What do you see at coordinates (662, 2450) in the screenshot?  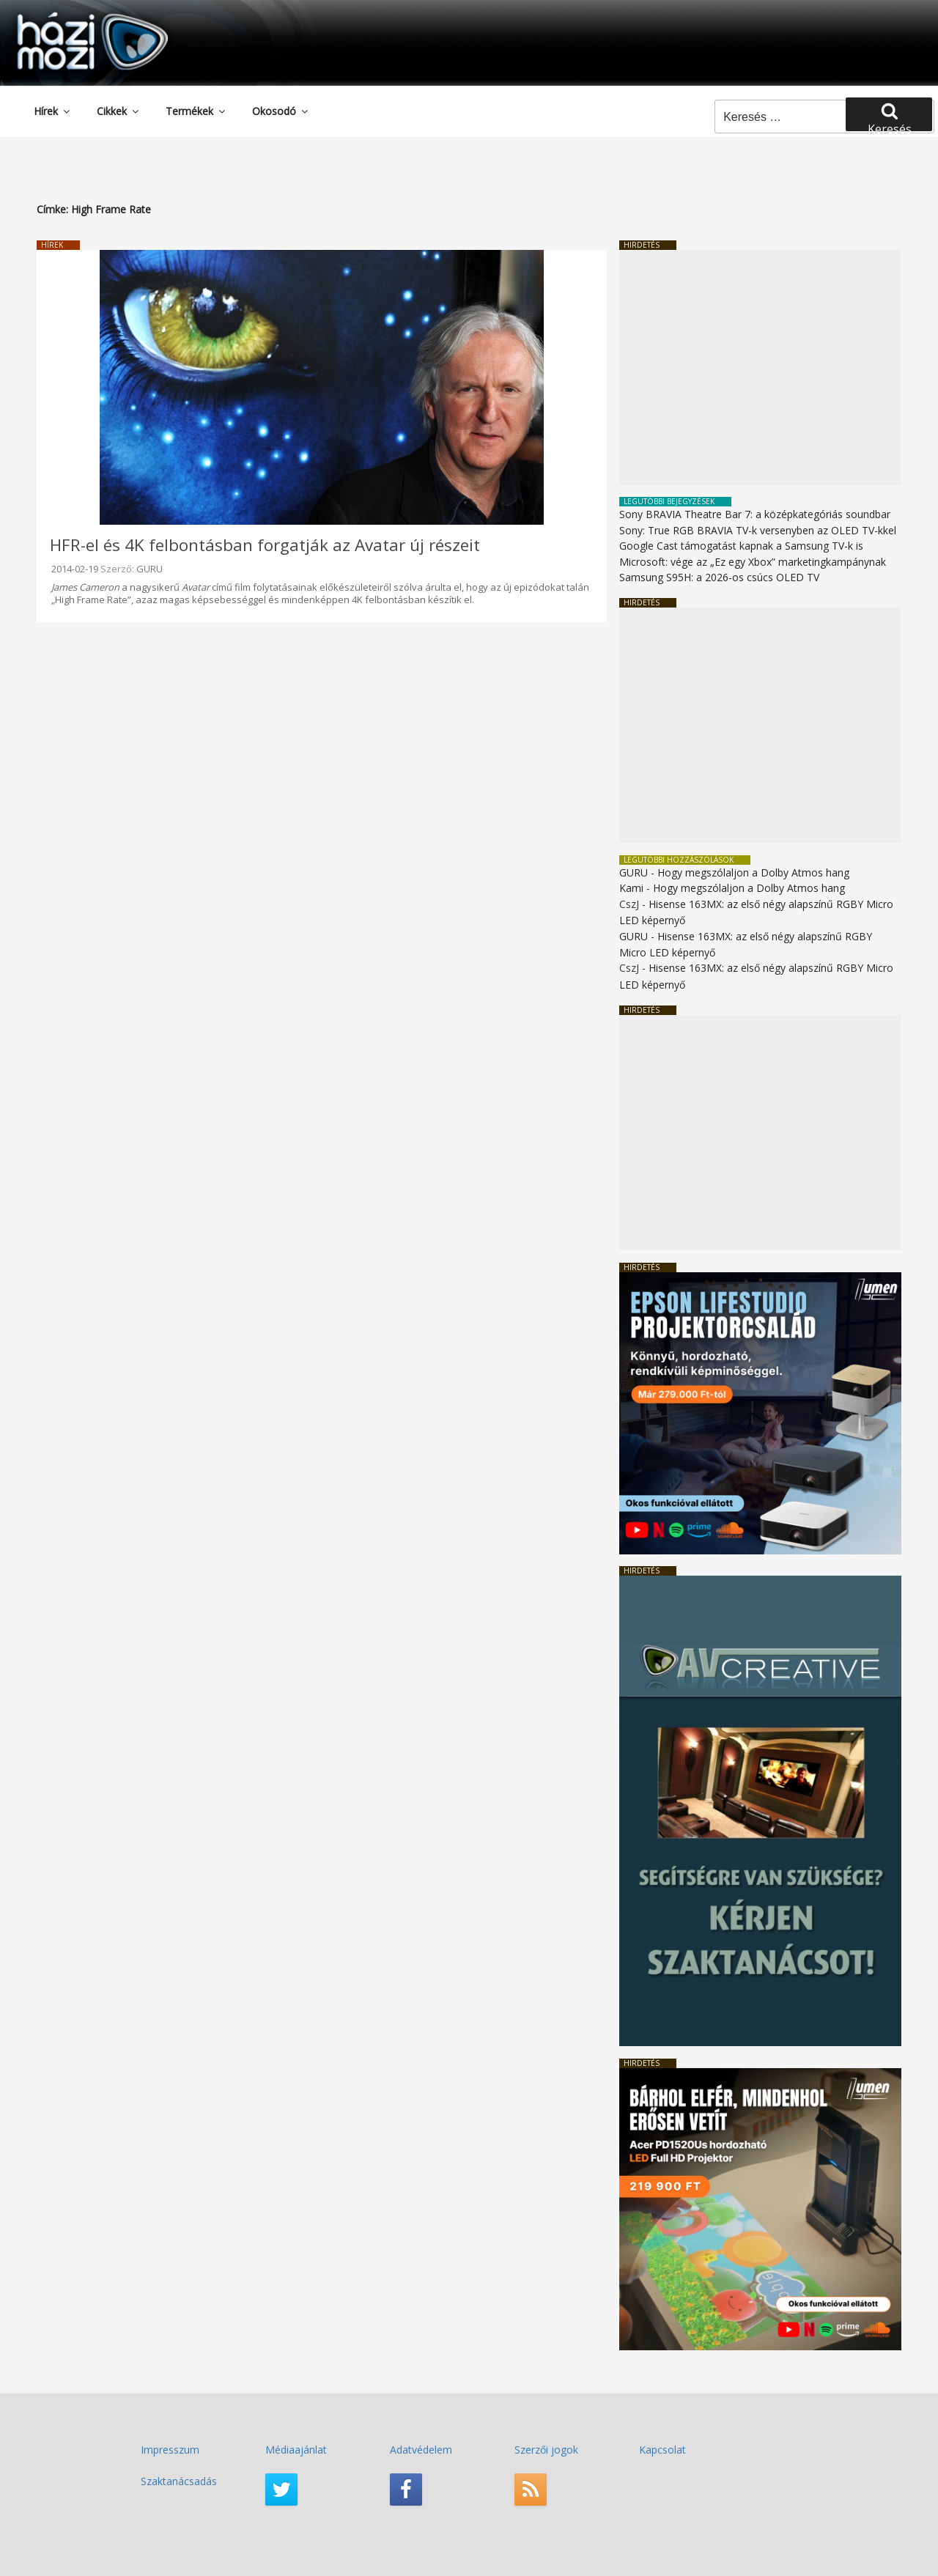 I see `Kapcsolat` at bounding box center [662, 2450].